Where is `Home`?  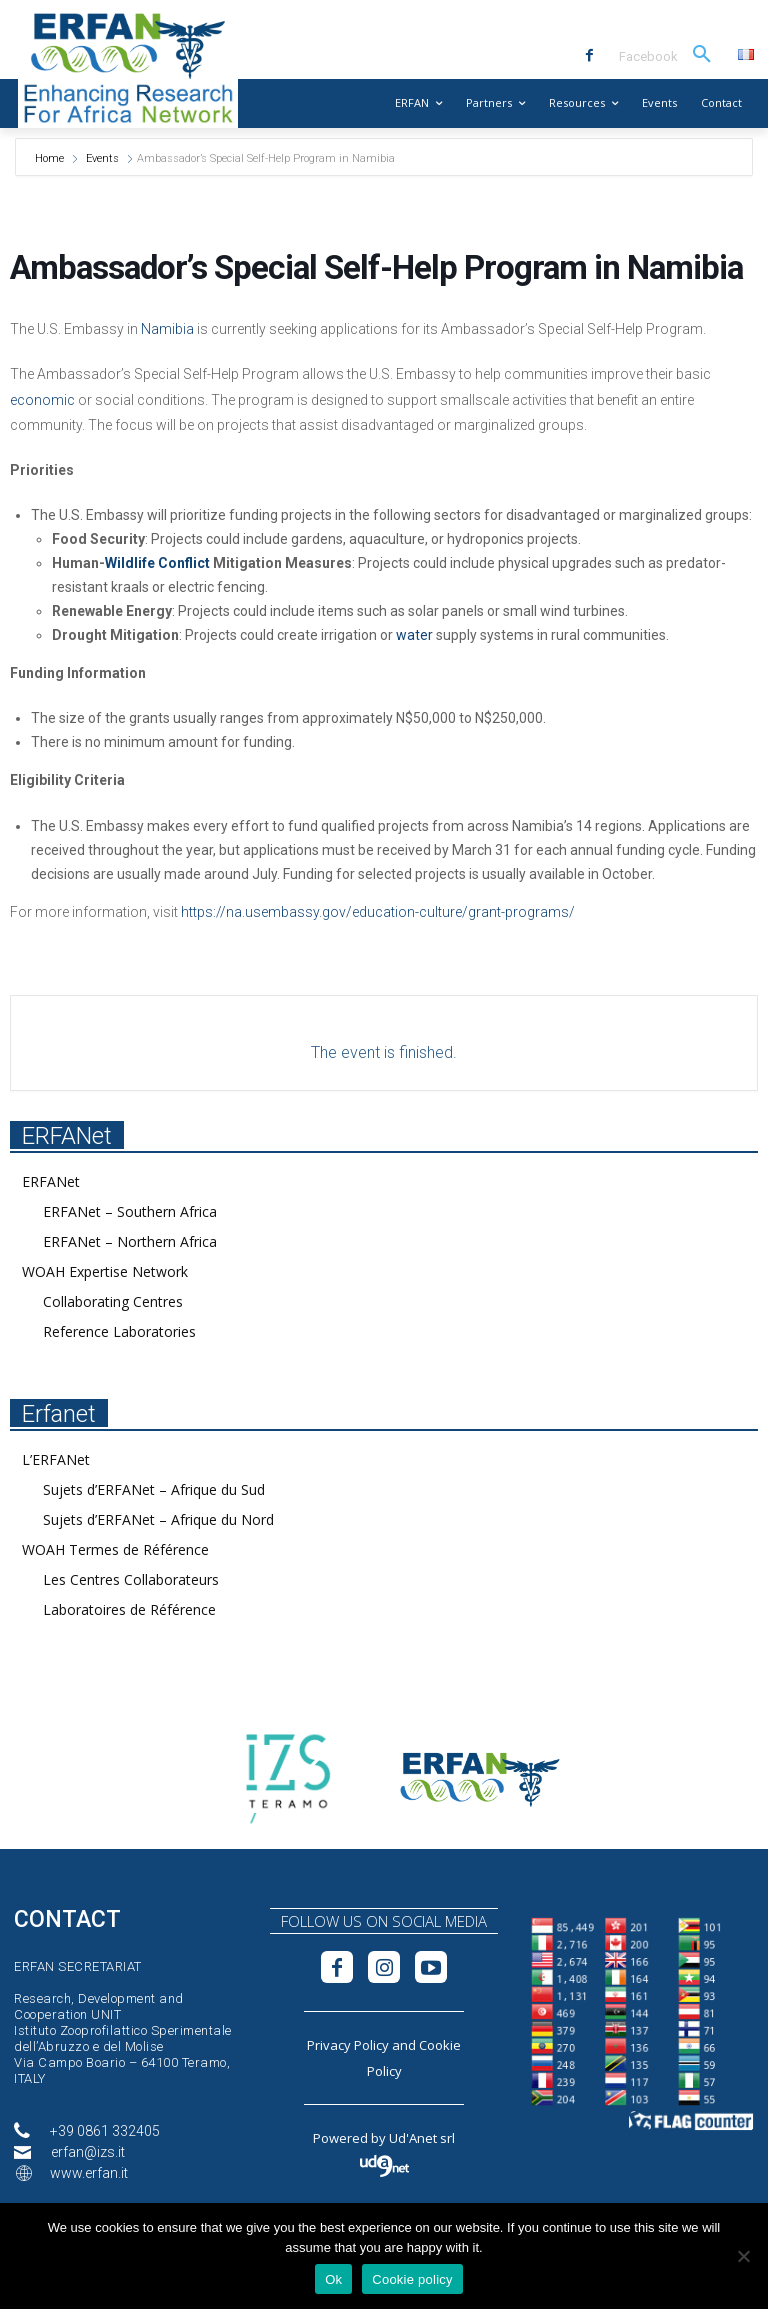 Home is located at coordinates (51, 158).